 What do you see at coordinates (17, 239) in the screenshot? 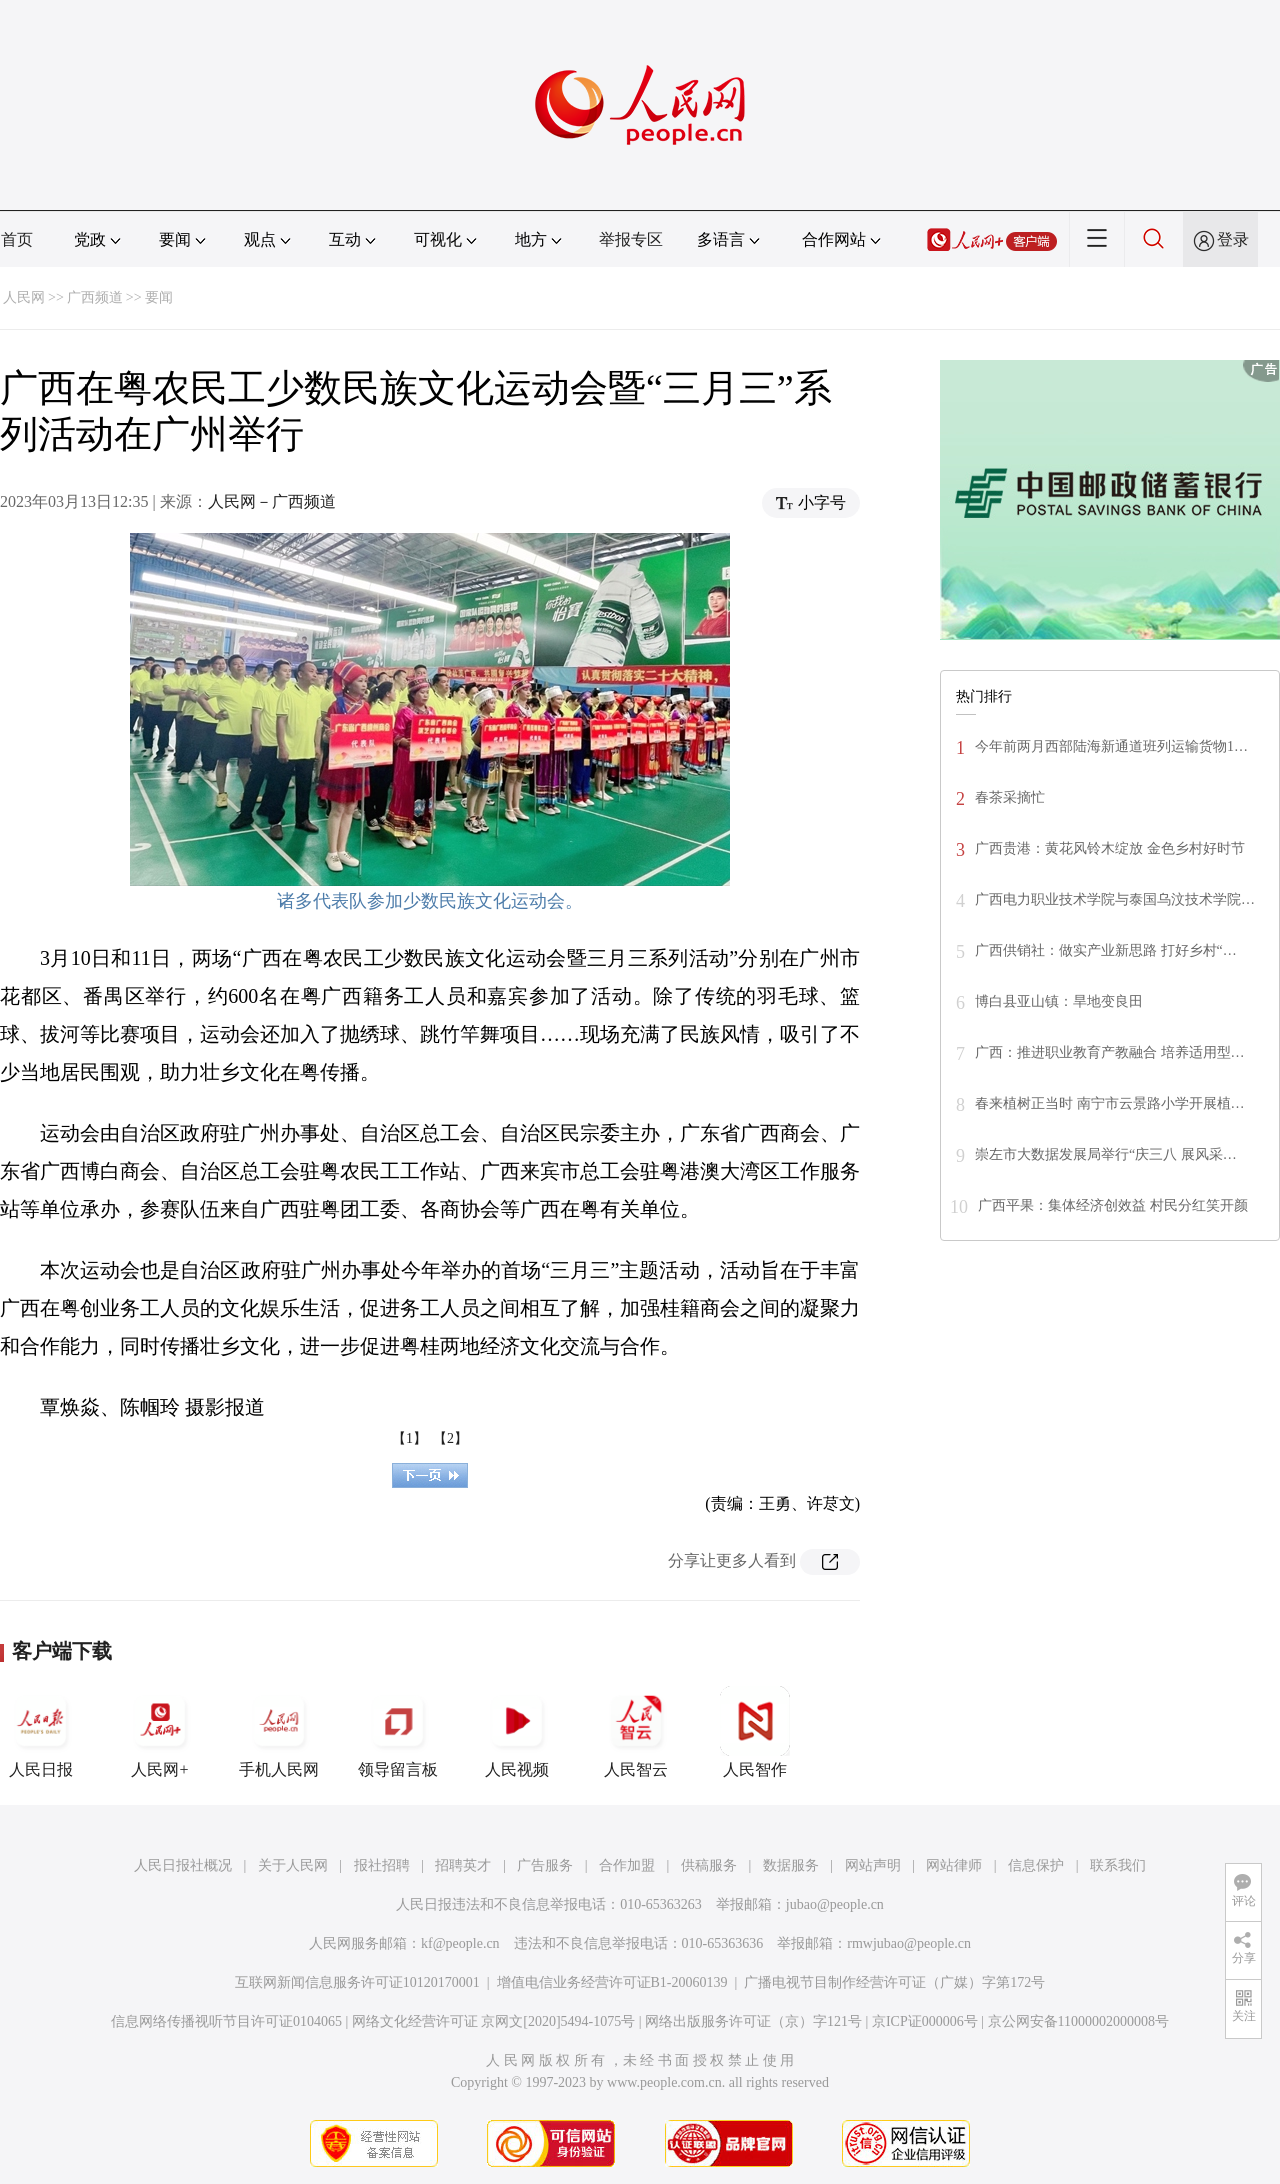
I see `首页` at bounding box center [17, 239].